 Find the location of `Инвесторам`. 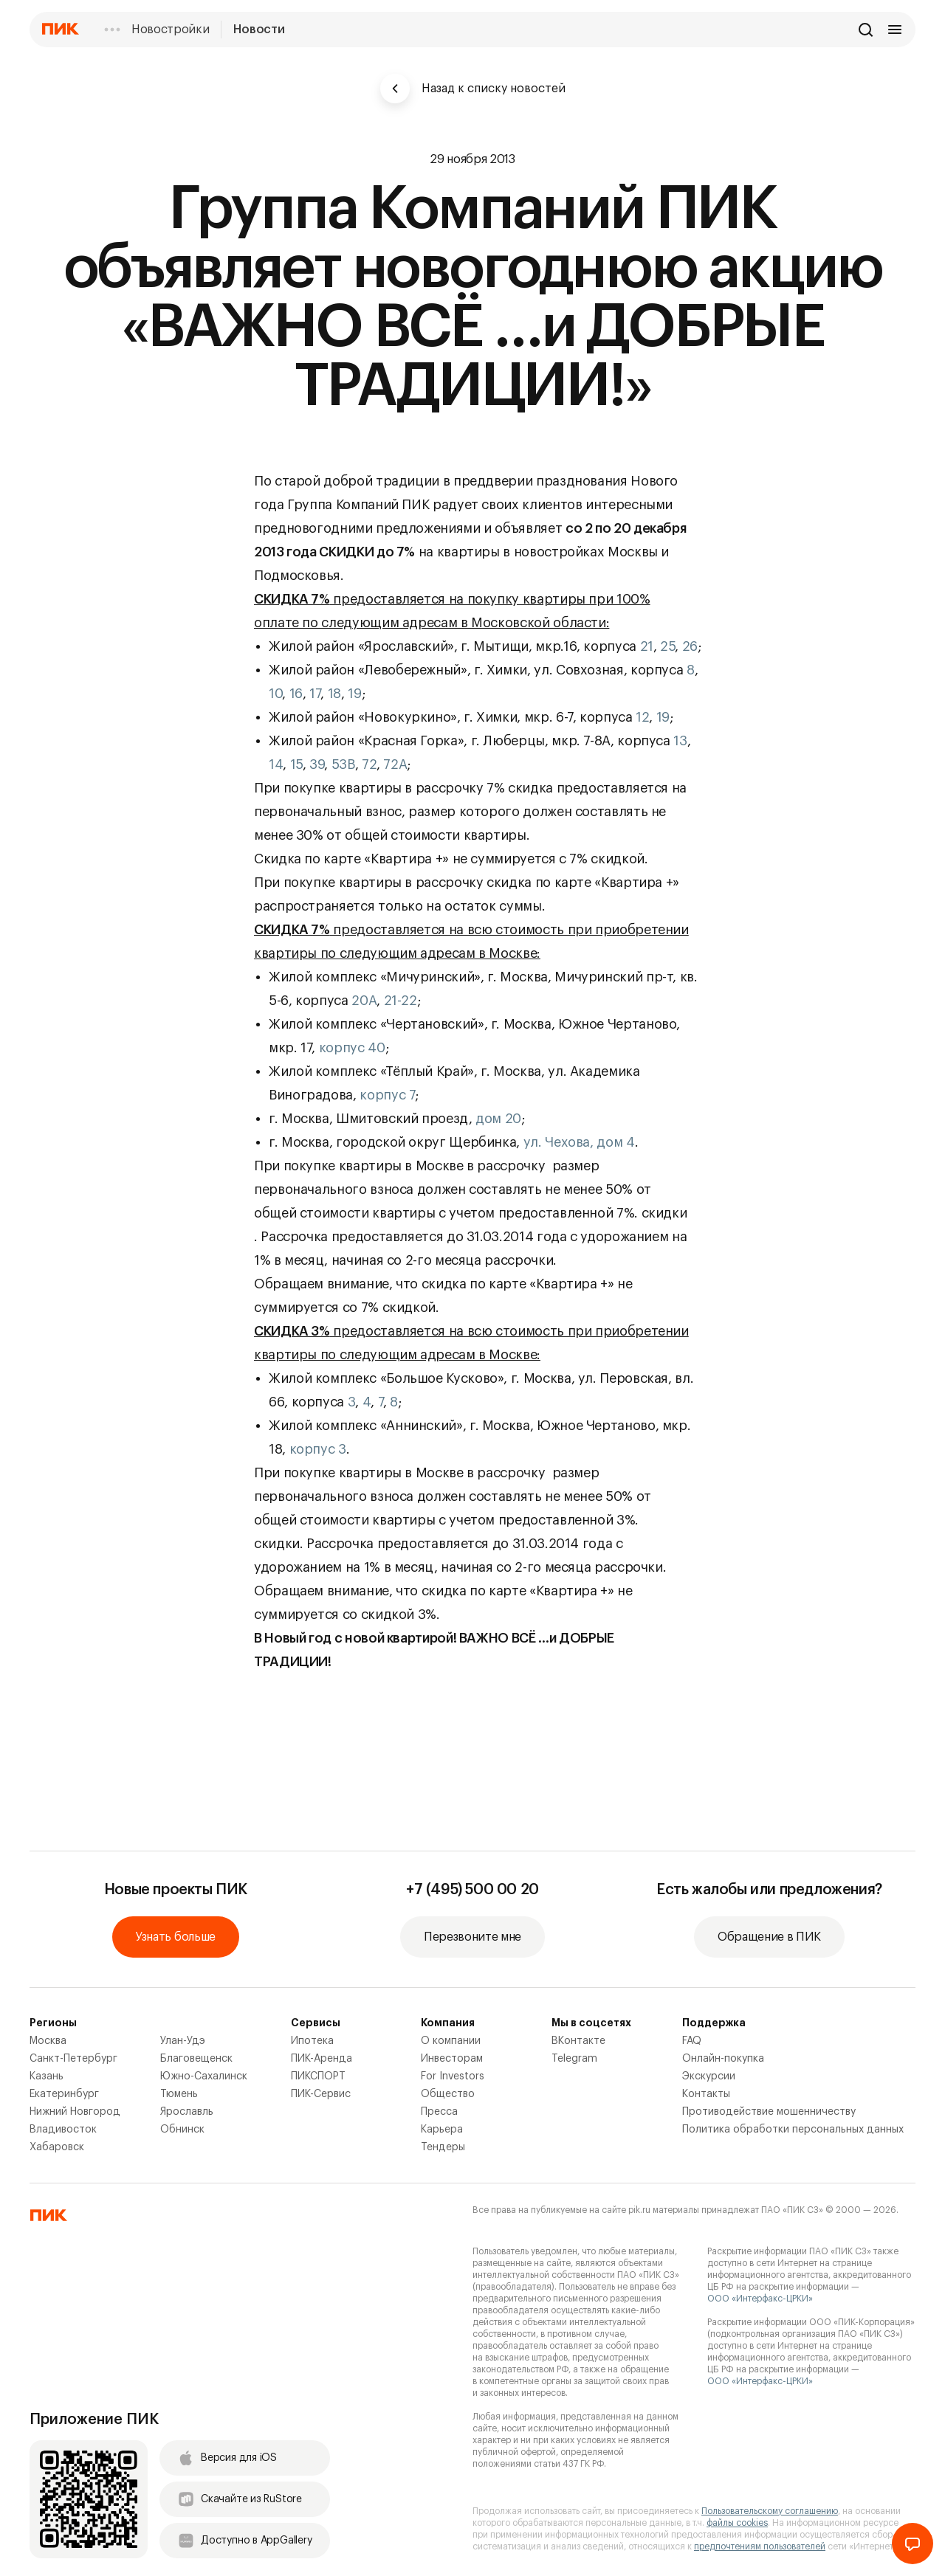

Инвесторам is located at coordinates (452, 2059).